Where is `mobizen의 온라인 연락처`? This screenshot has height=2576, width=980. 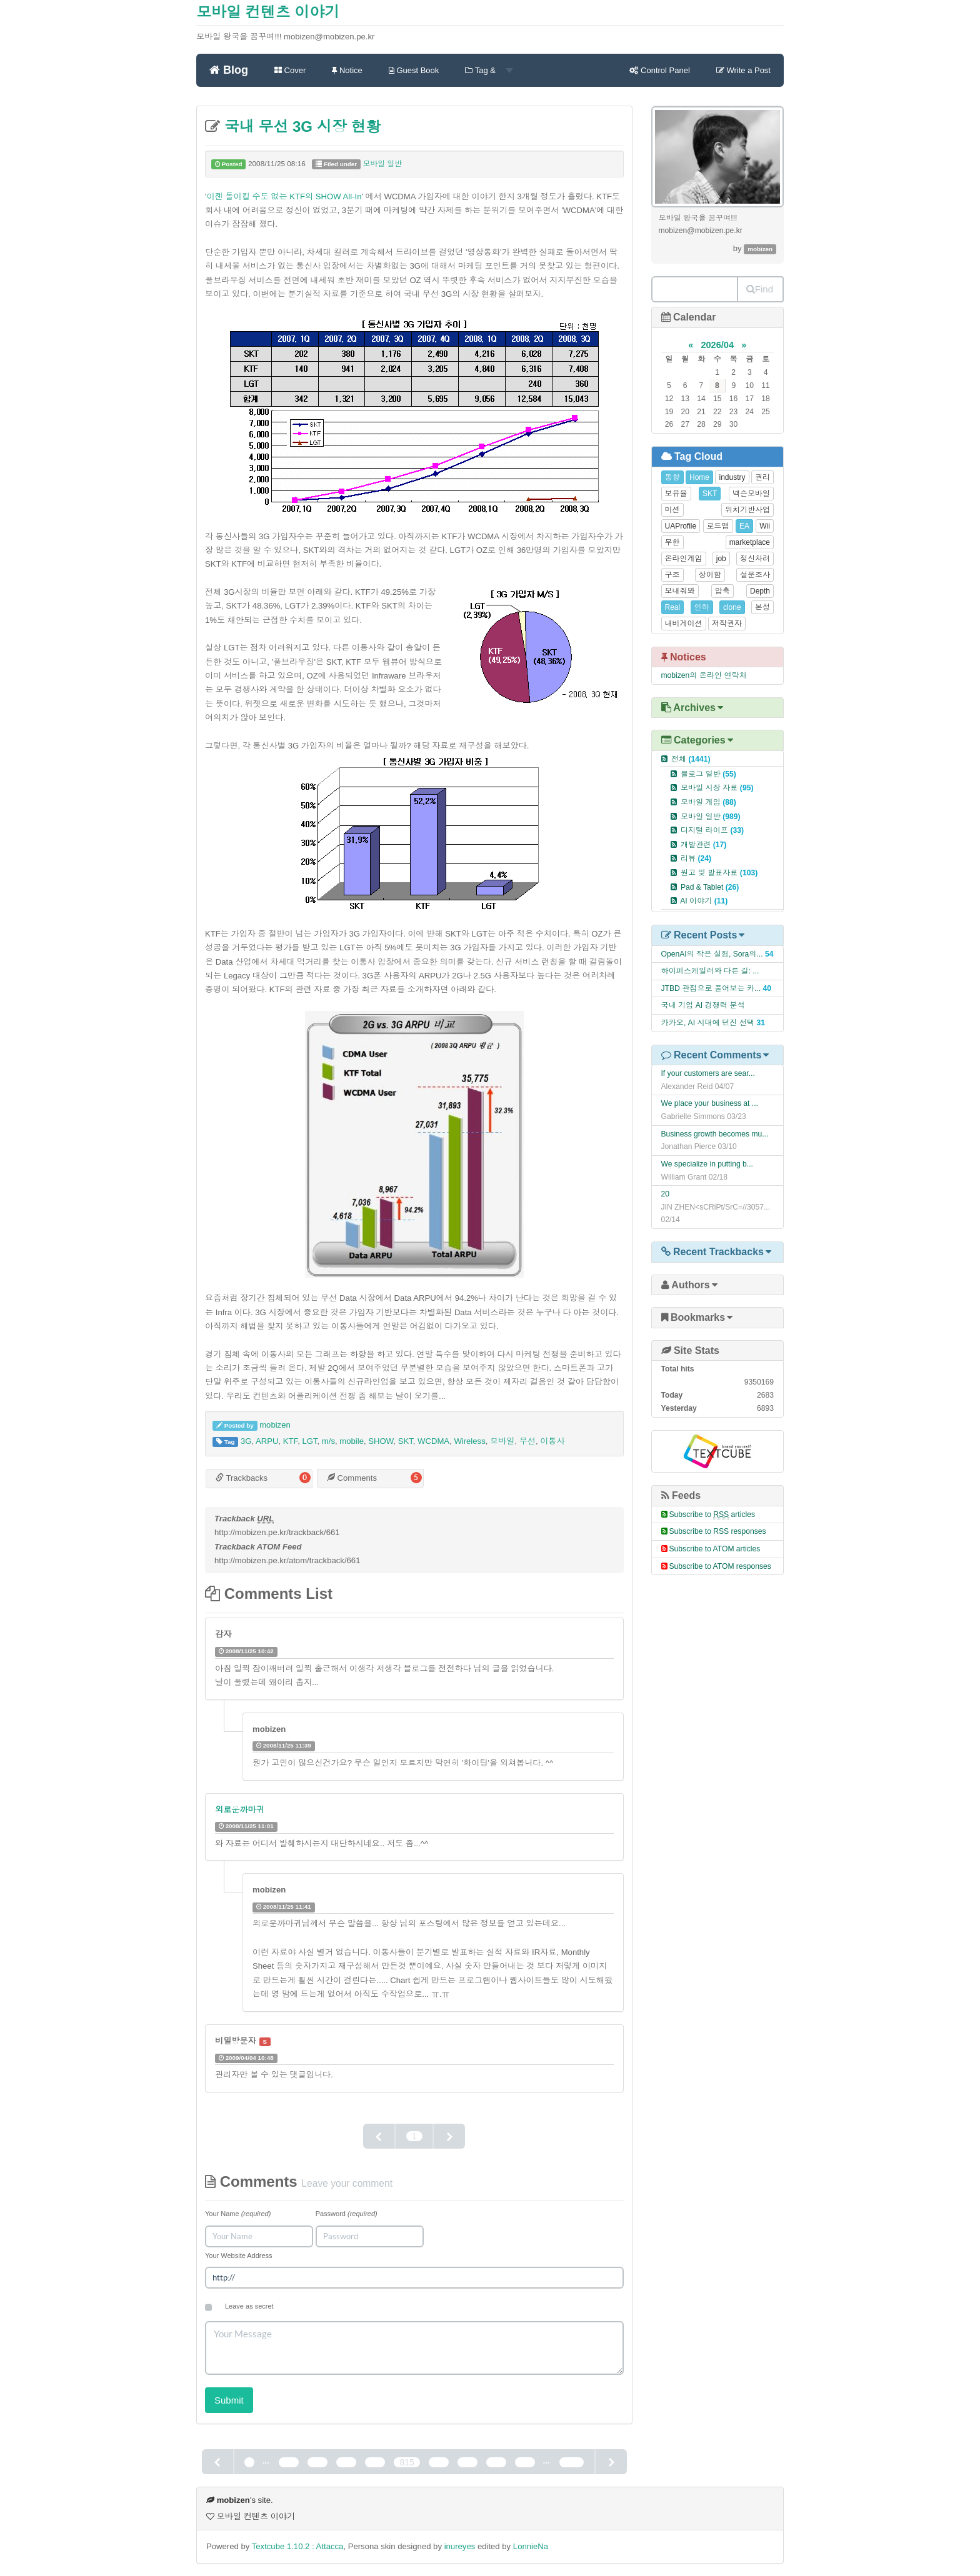 mobizen의 온라인 연락처 is located at coordinates (704, 675).